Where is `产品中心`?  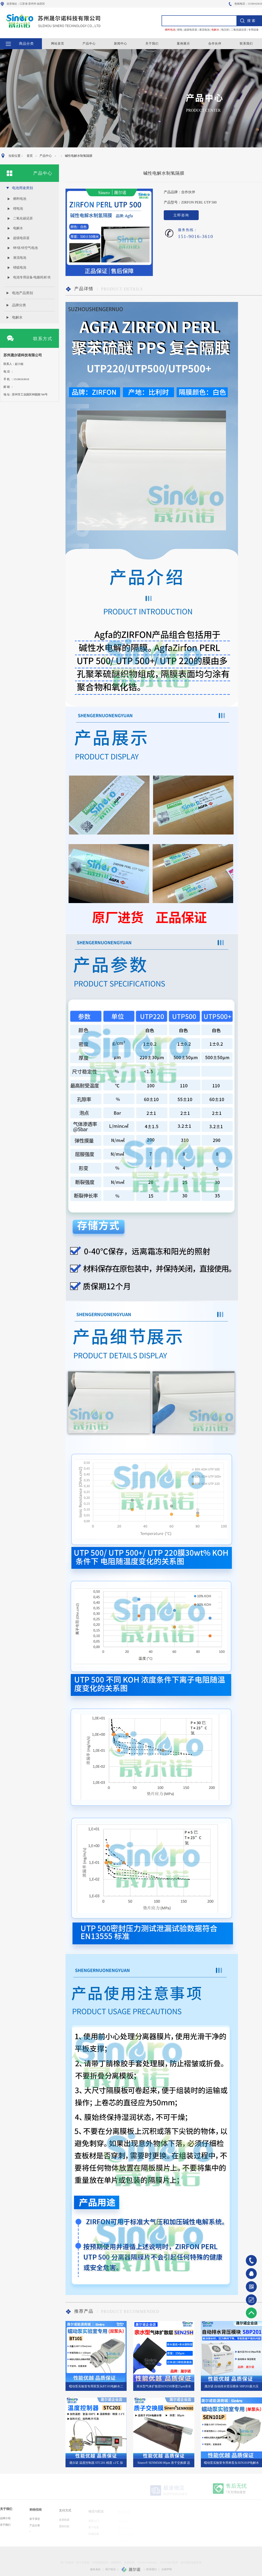
产品中心 is located at coordinates (89, 43).